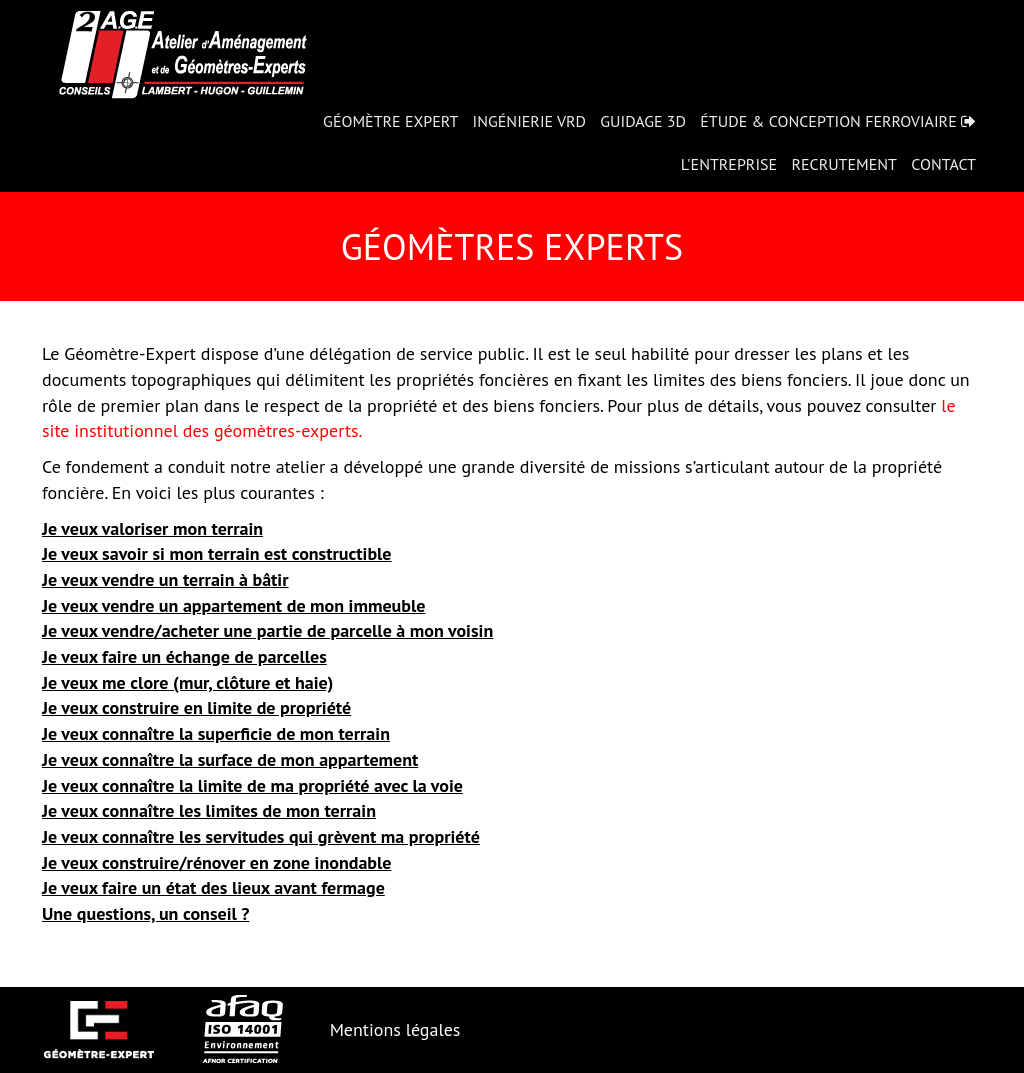  Describe the element at coordinates (165, 579) in the screenshot. I see `Je veux vendre un terrain à bâtir` at that location.